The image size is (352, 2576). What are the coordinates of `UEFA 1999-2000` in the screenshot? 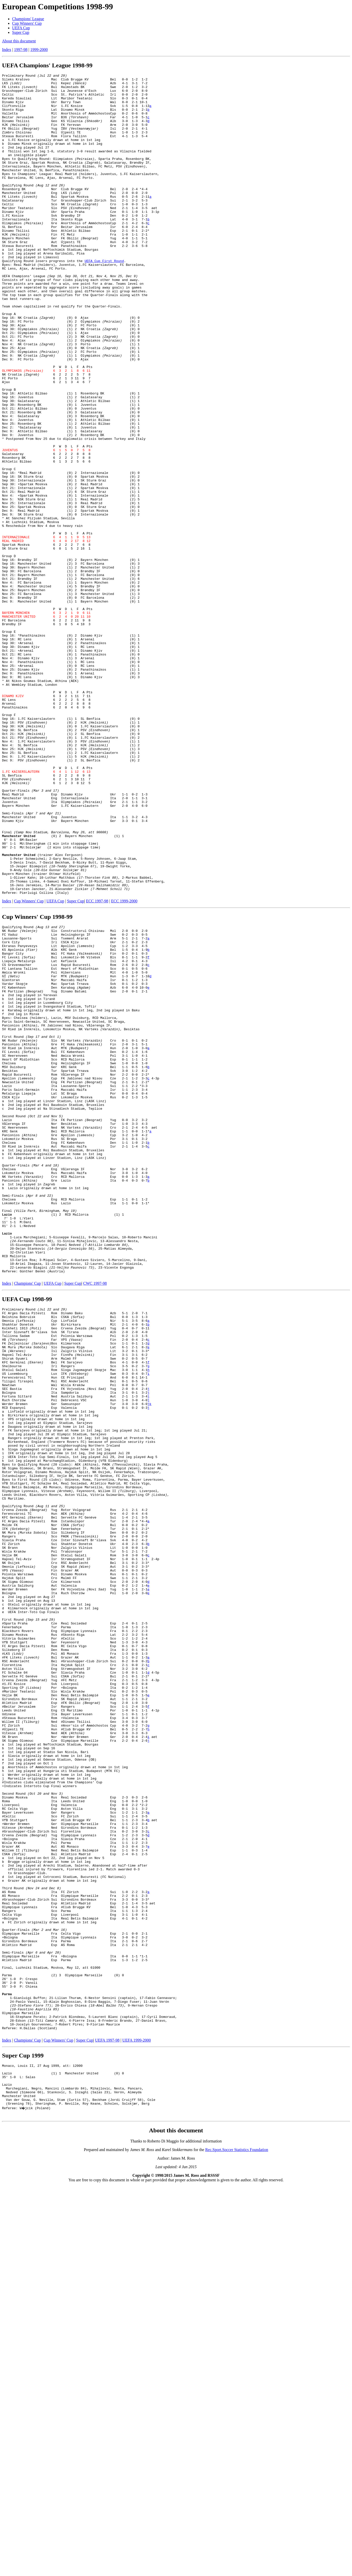 It's located at (136, 2420).